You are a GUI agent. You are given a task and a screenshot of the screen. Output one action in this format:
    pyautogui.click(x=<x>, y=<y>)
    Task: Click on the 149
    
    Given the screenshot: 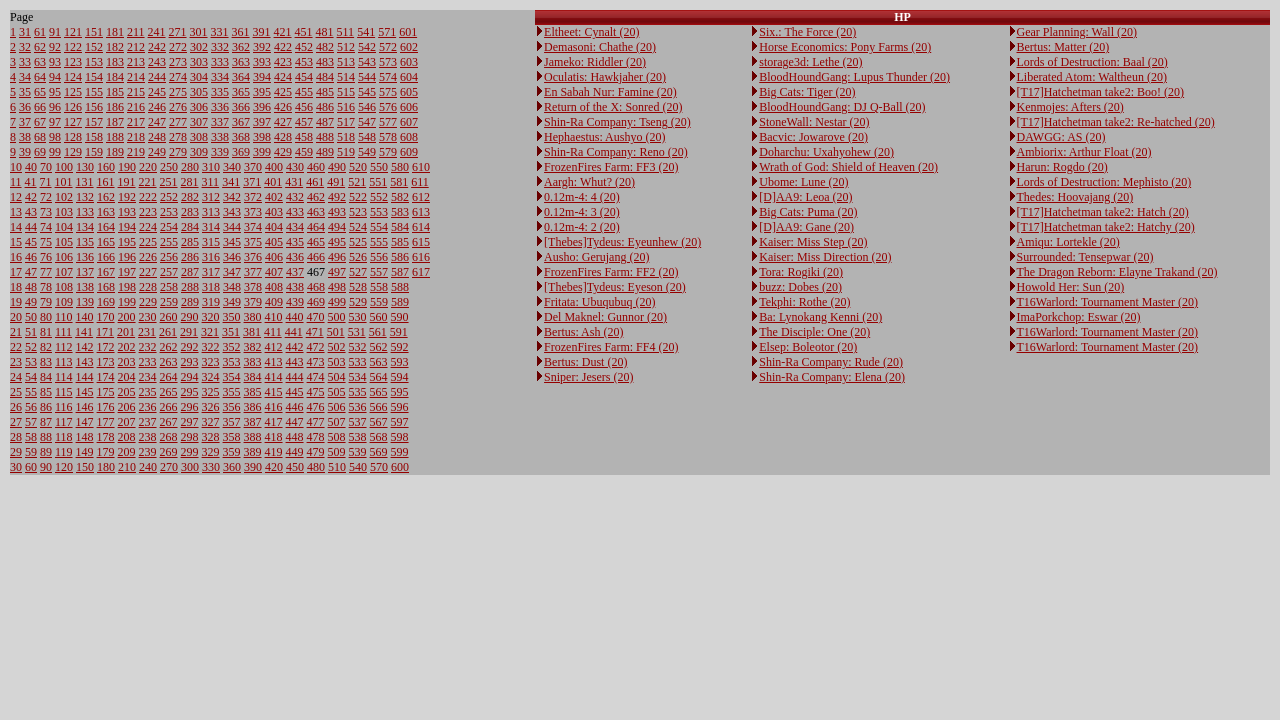 What is the action you would take?
    pyautogui.click(x=85, y=452)
    